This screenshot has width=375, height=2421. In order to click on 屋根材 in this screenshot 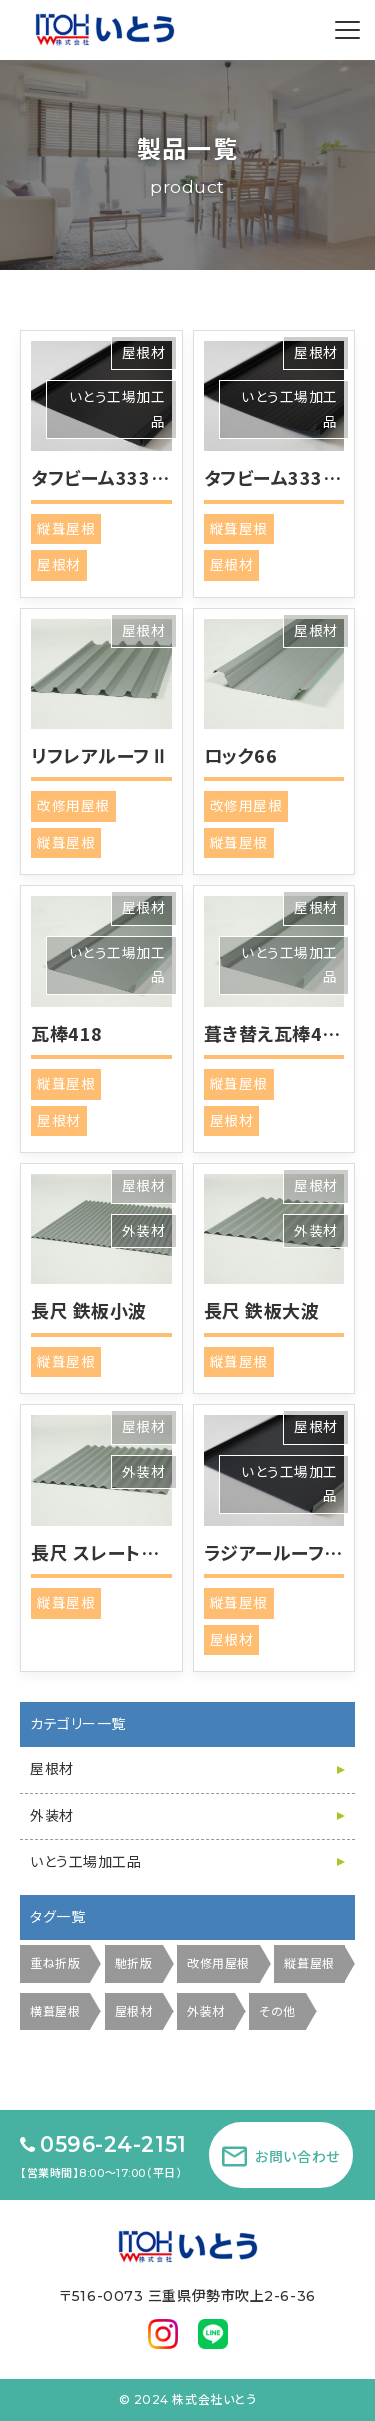, I will do `click(144, 353)`.